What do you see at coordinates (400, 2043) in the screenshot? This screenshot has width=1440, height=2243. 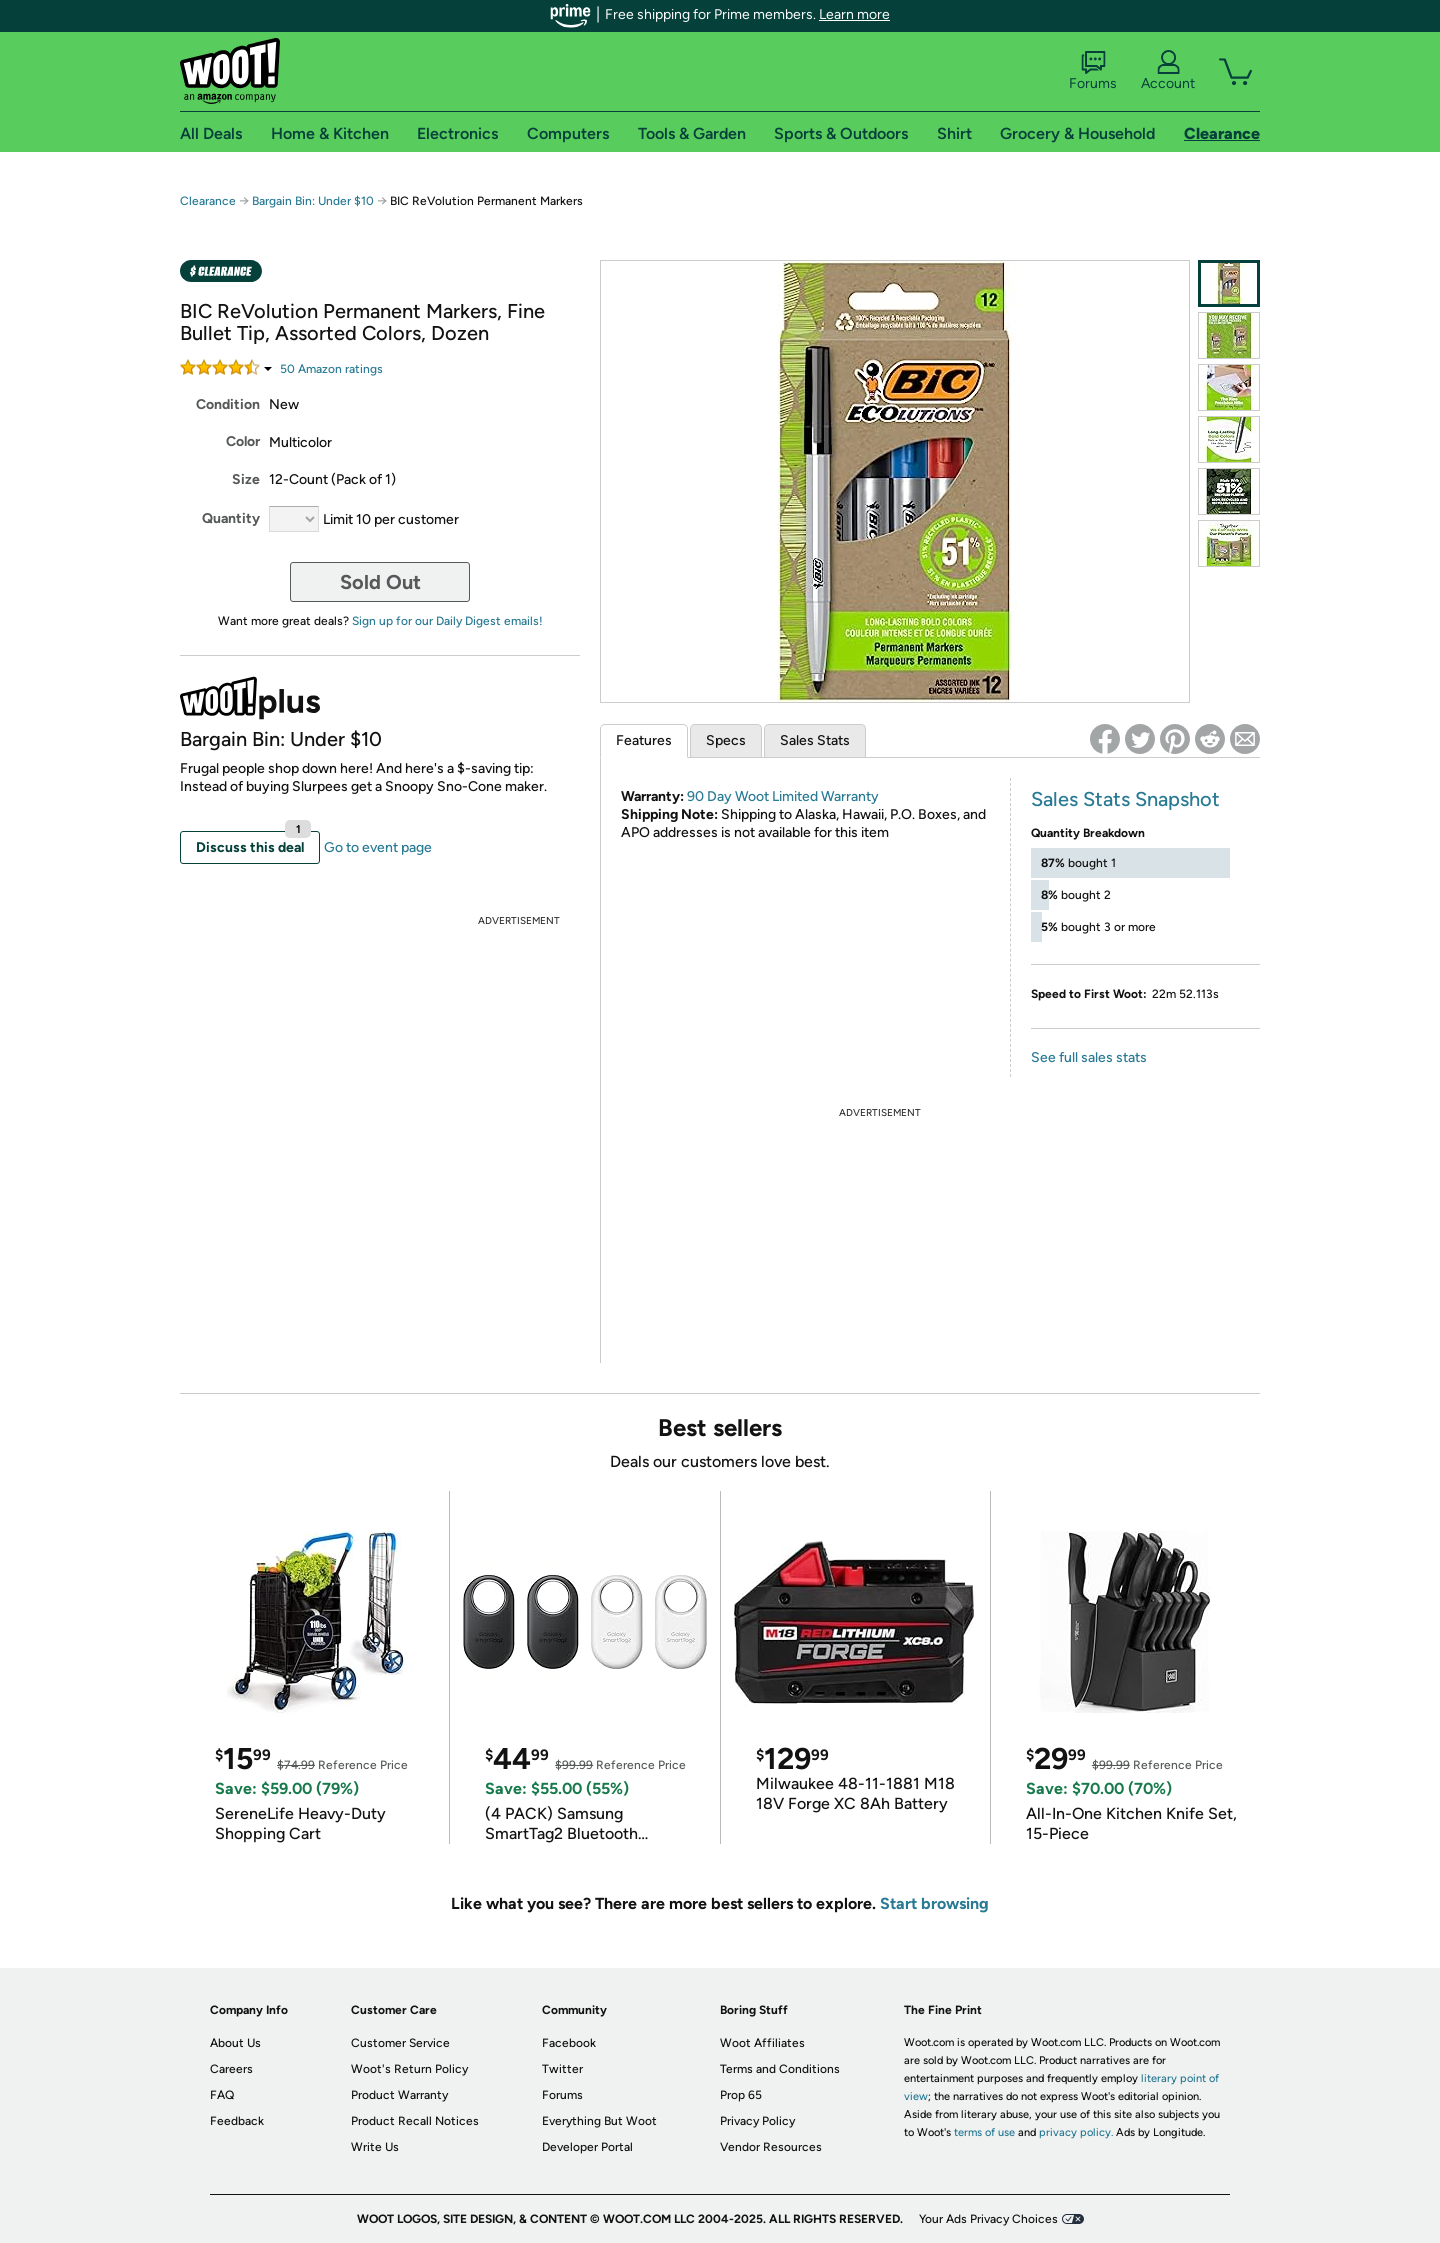 I see `Customer Service` at bounding box center [400, 2043].